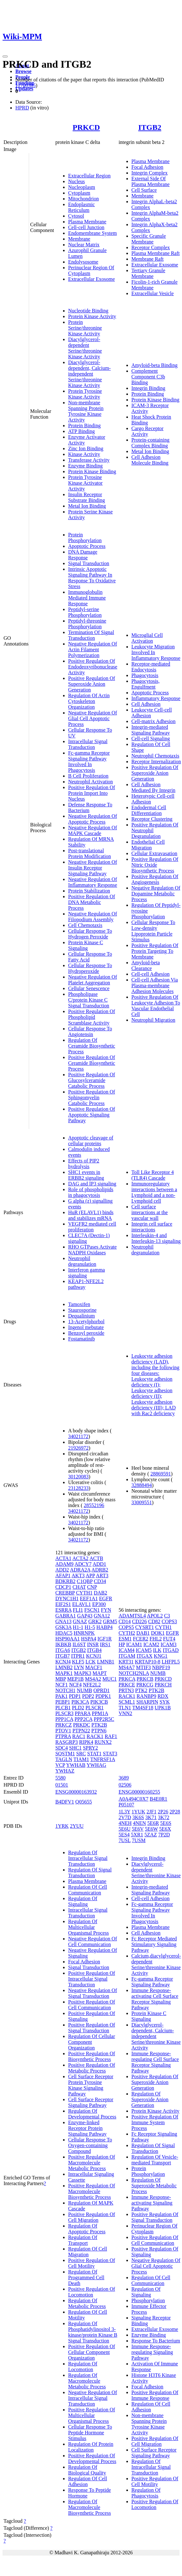 The height and width of the screenshot is (2576, 182). Describe the element at coordinates (80, 1569) in the screenshot. I see `ADRA2A` at that location.